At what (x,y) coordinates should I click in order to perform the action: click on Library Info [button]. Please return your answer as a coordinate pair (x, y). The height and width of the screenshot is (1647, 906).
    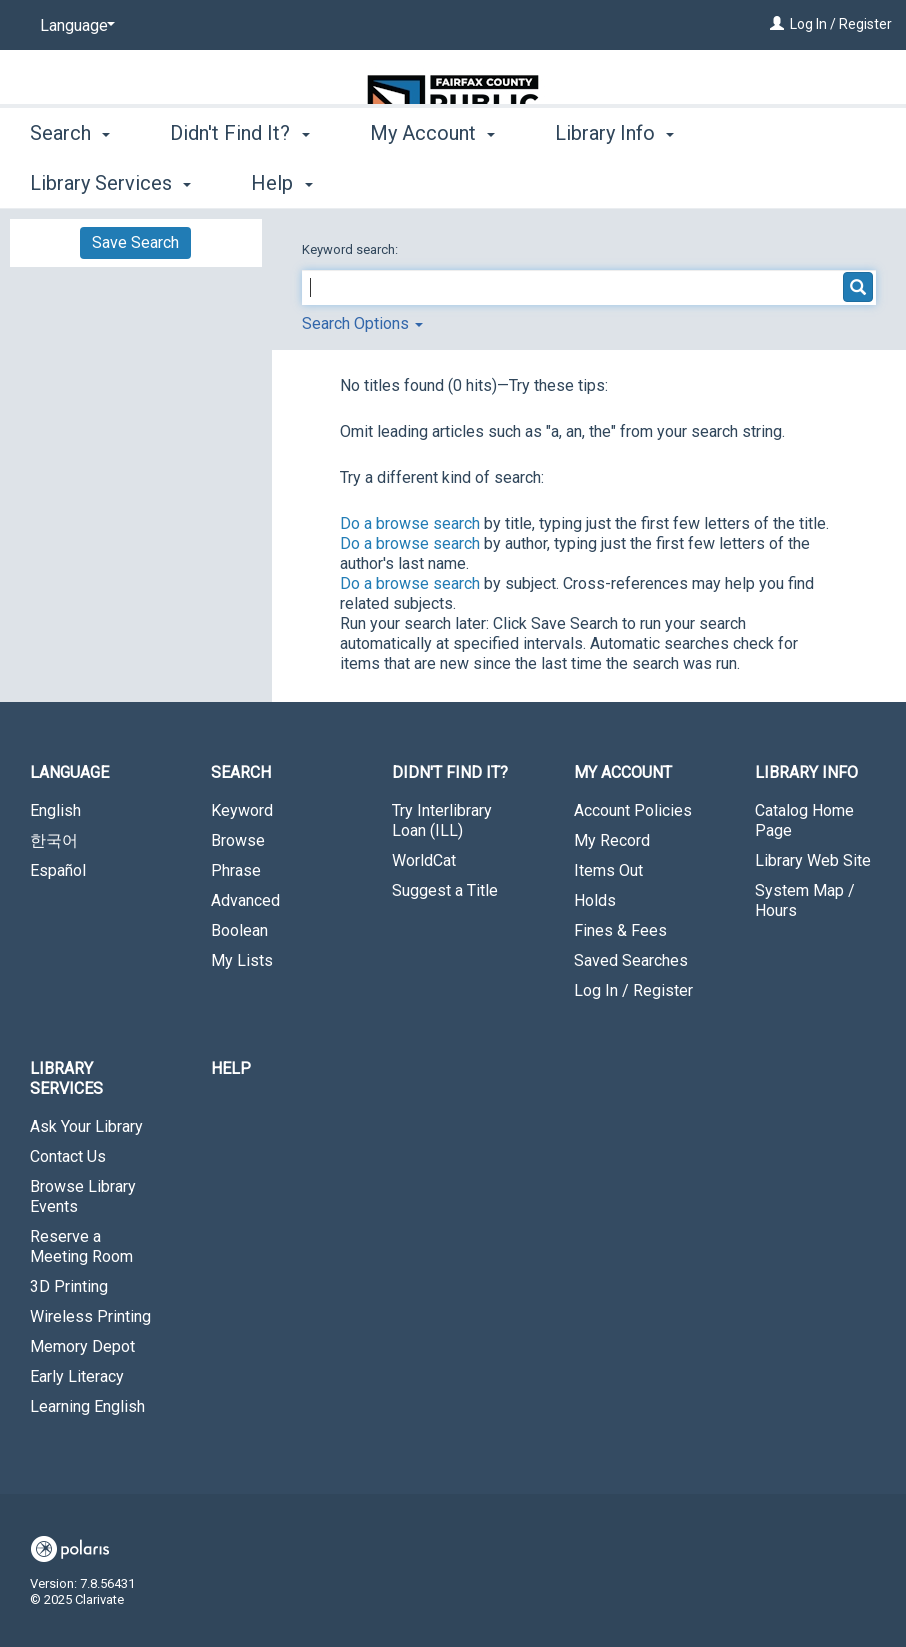
    Looking at the image, I should click on (614, 180).